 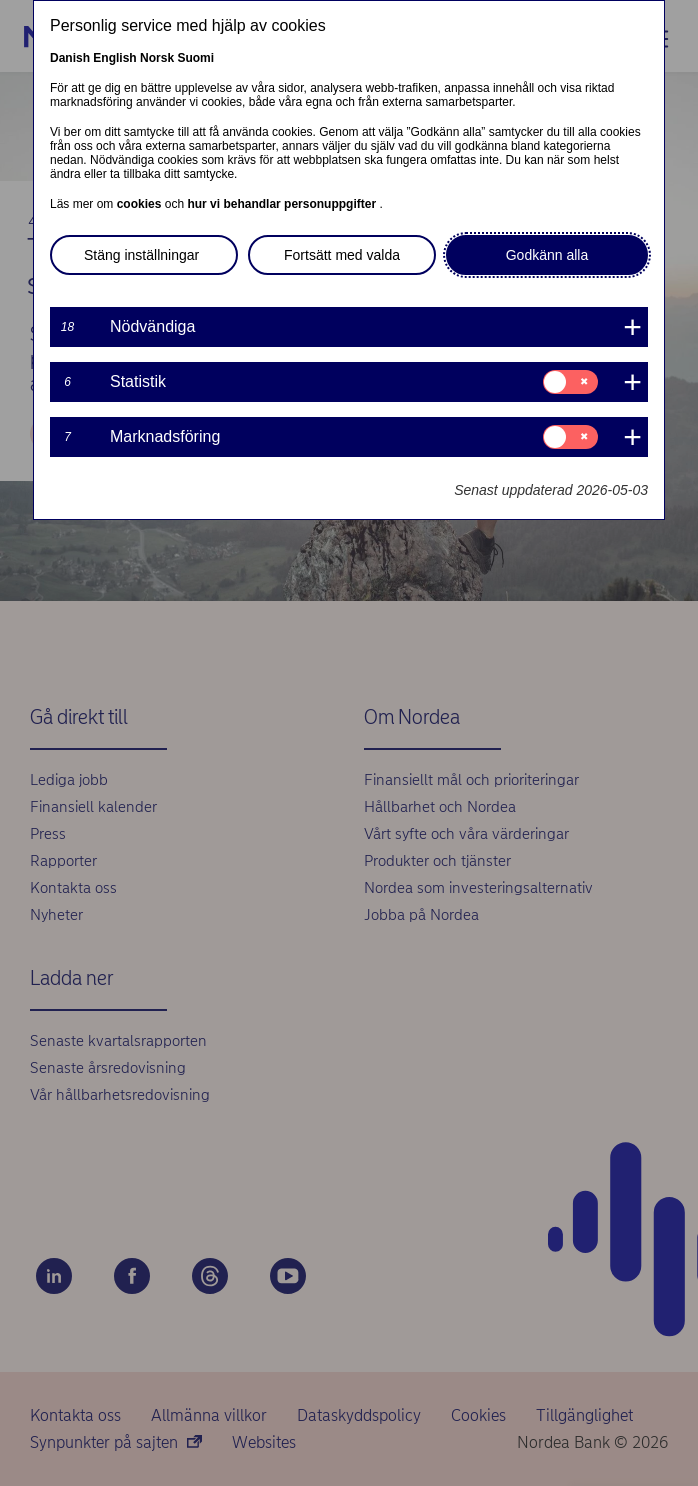 I want to click on Norsk, so click(x=157, y=58).